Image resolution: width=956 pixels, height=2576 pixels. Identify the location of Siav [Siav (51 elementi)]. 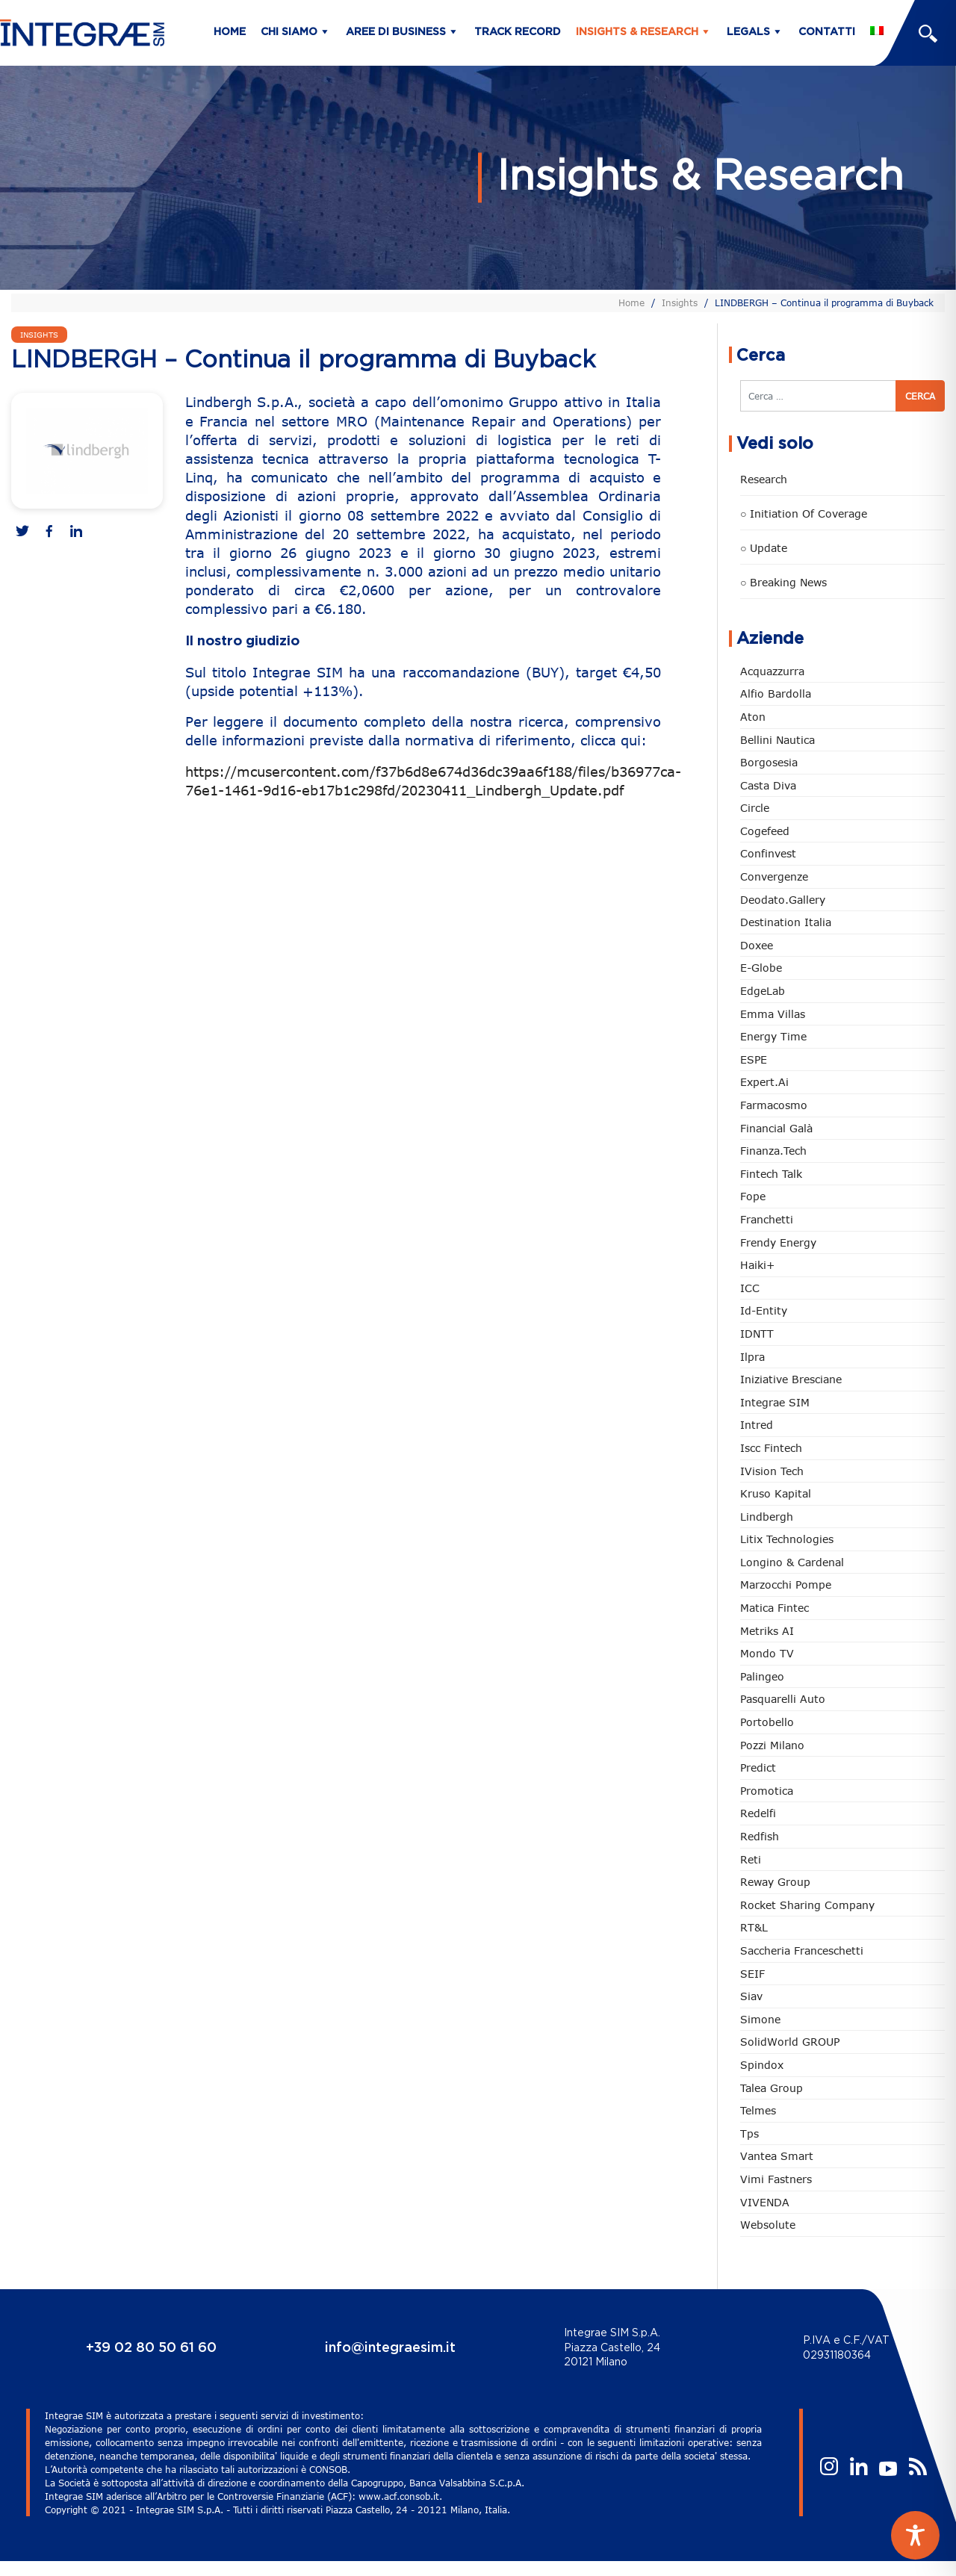
(751, 1996).